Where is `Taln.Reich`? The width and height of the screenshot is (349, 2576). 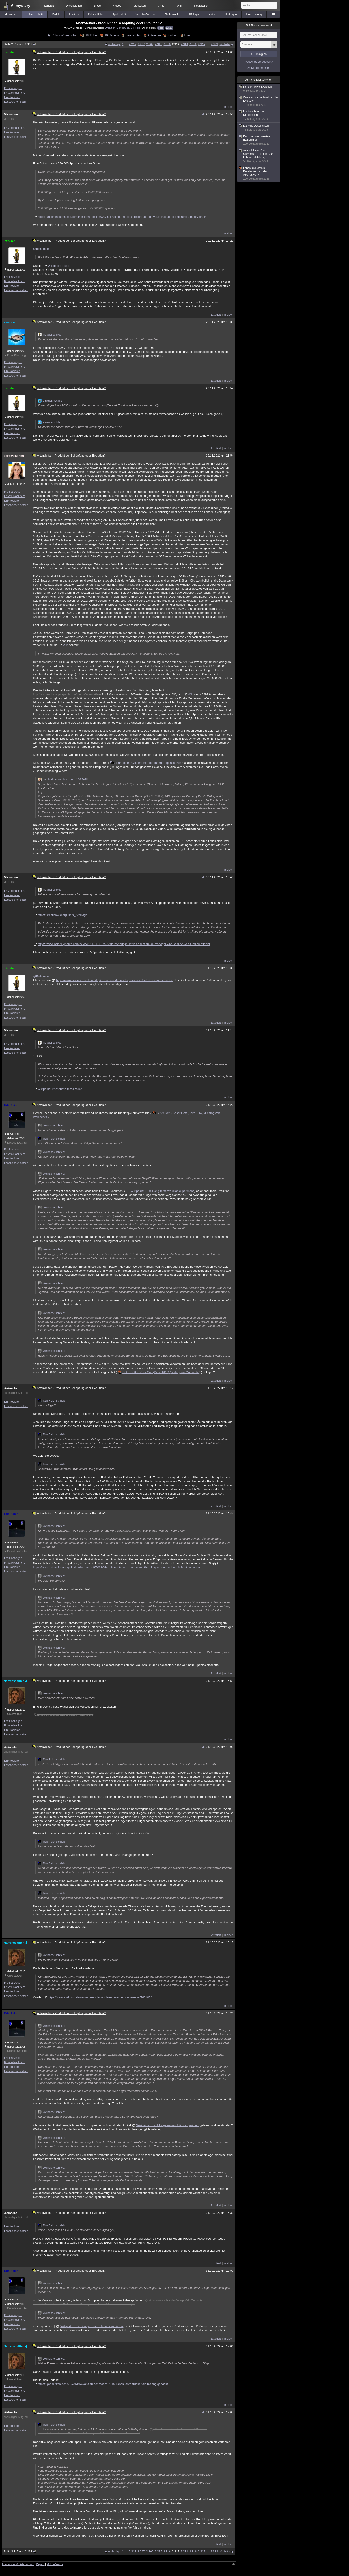
Taln.Reich is located at coordinates (11, 1105).